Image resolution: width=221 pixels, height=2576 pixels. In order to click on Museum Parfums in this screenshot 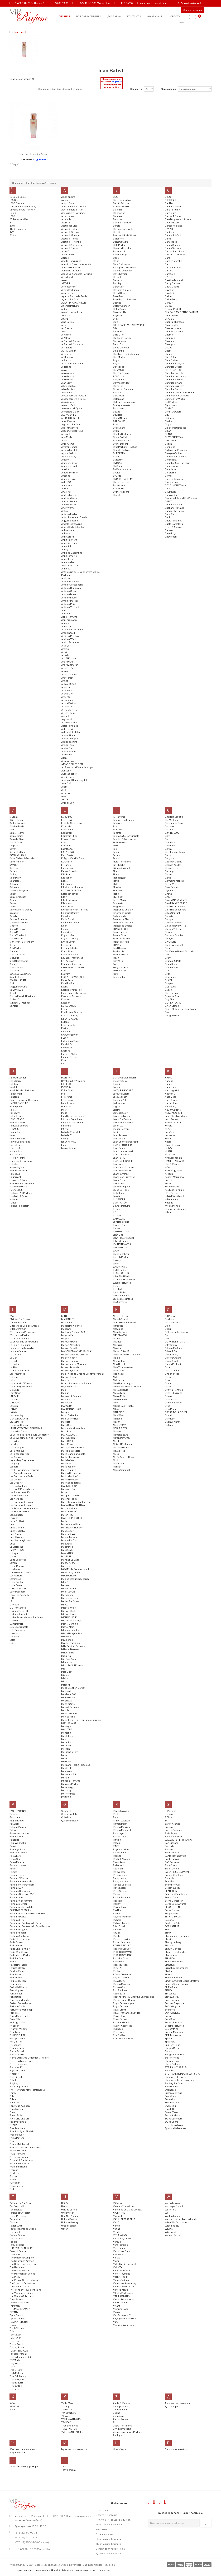, I will do `click(70, 1780)`.